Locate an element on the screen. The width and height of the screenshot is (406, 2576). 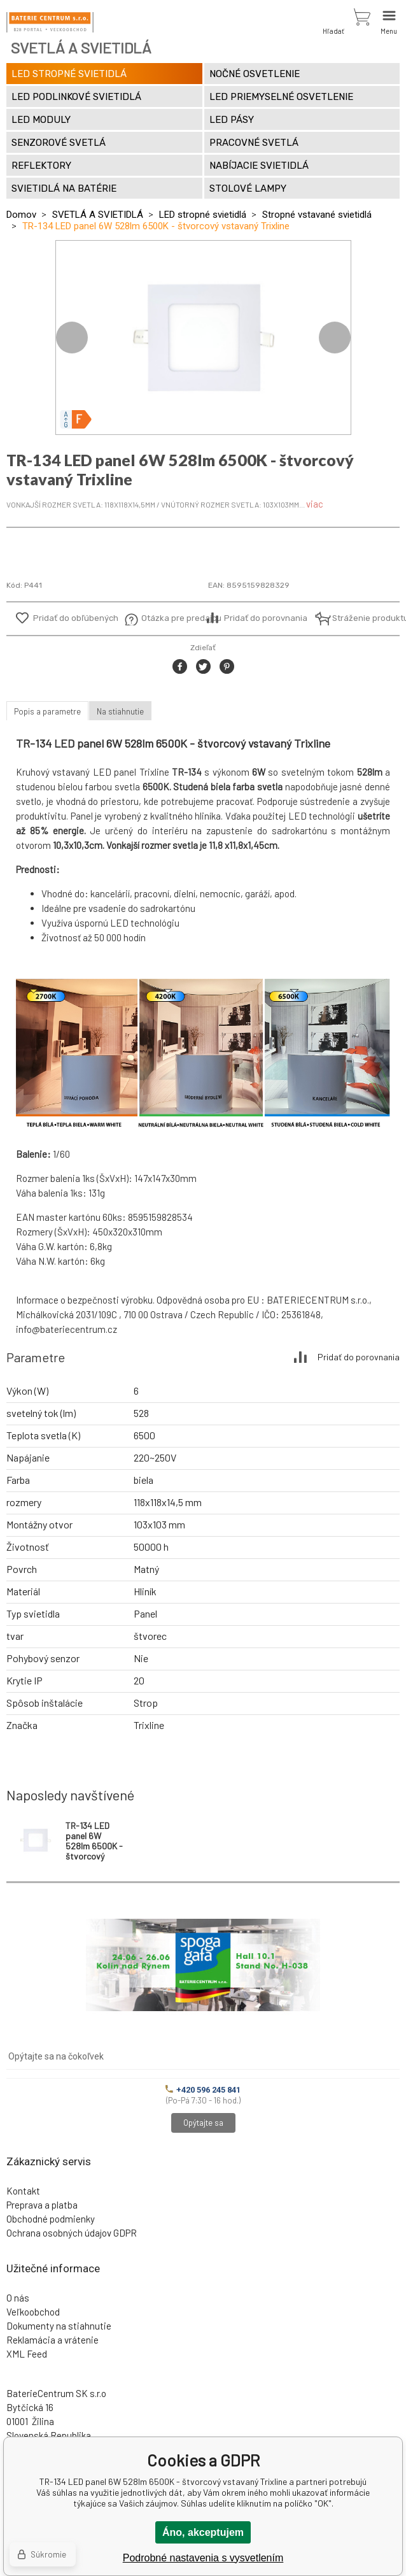
O nás is located at coordinates (17, 2297).